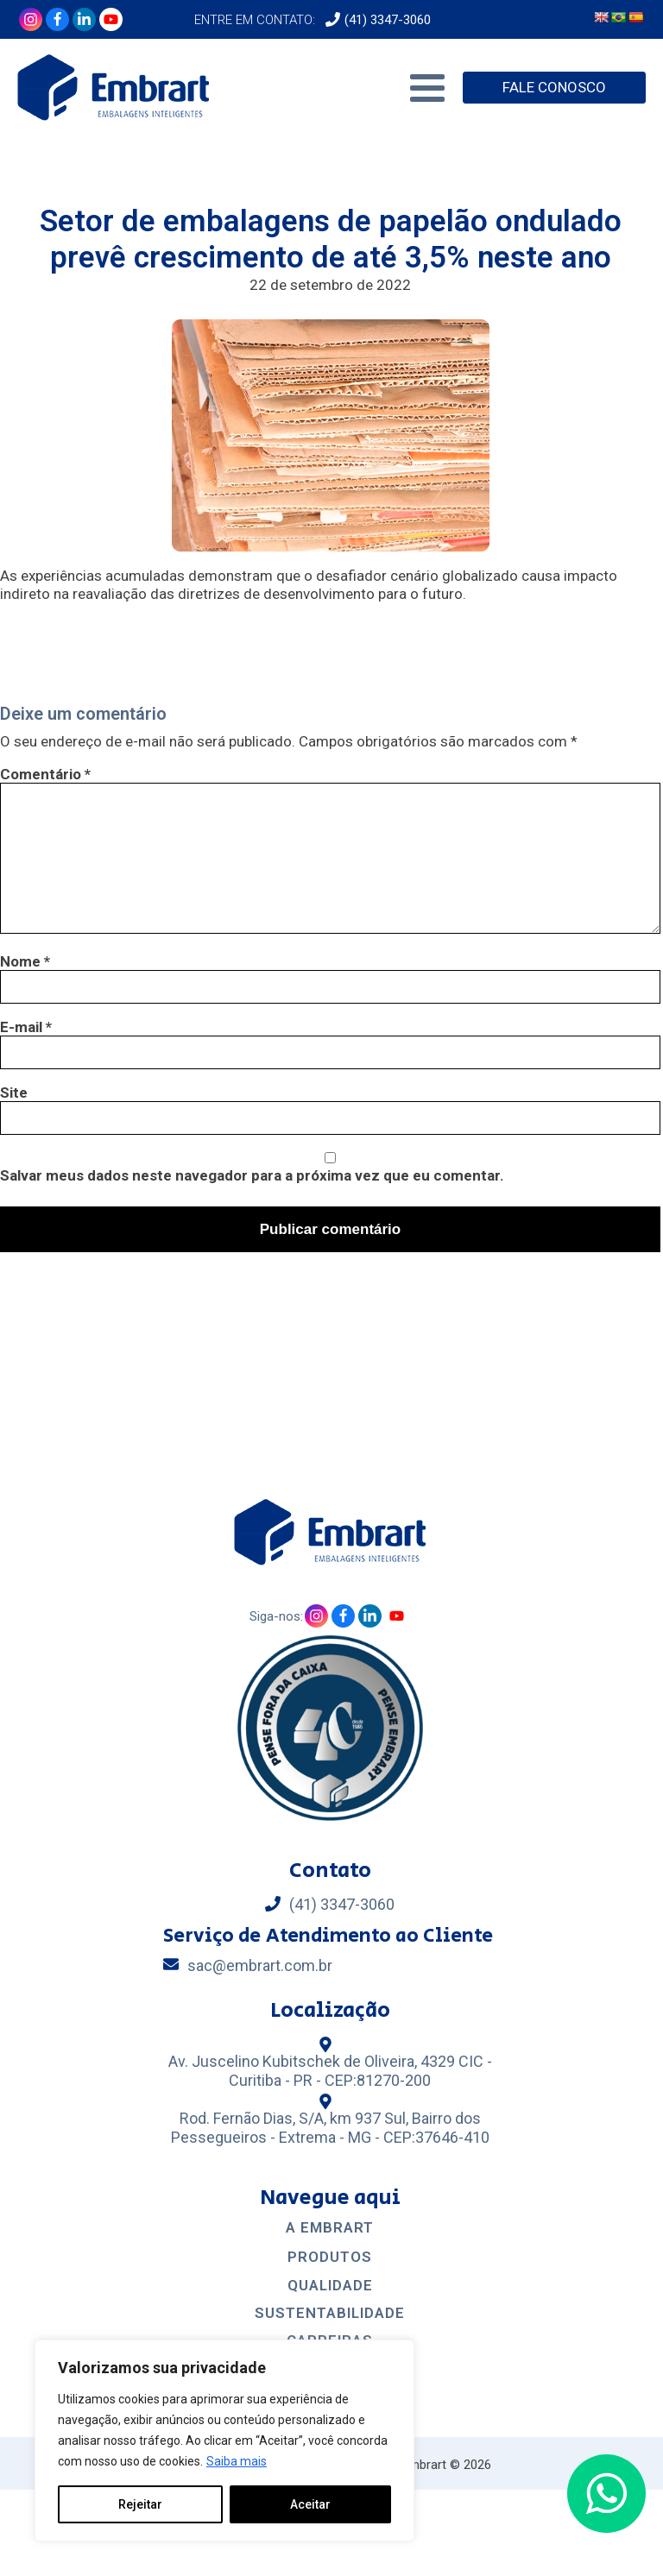 The image size is (663, 2576). What do you see at coordinates (330, 2285) in the screenshot?
I see `Qualidade` at bounding box center [330, 2285].